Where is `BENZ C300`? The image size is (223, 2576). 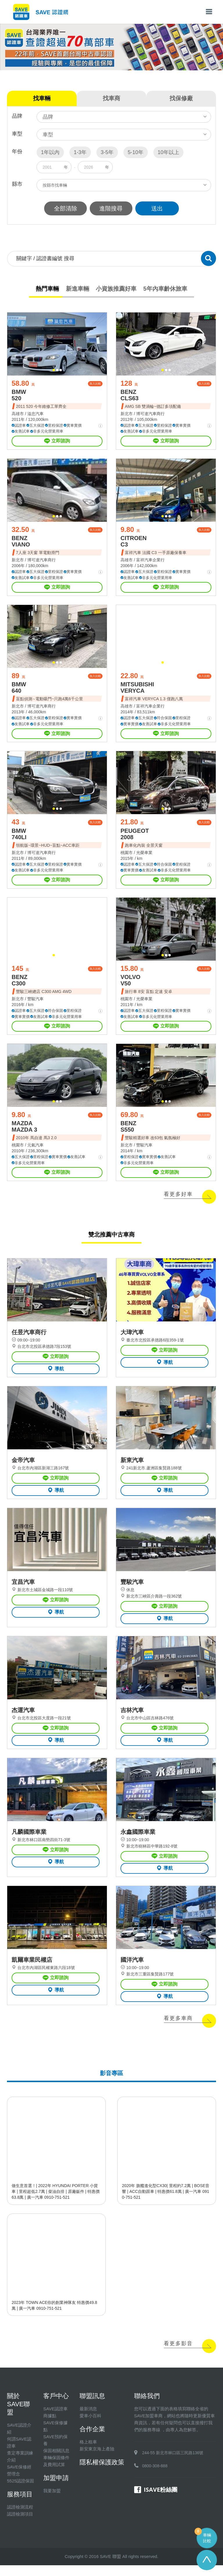
BENZ C300 is located at coordinates (19, 984).